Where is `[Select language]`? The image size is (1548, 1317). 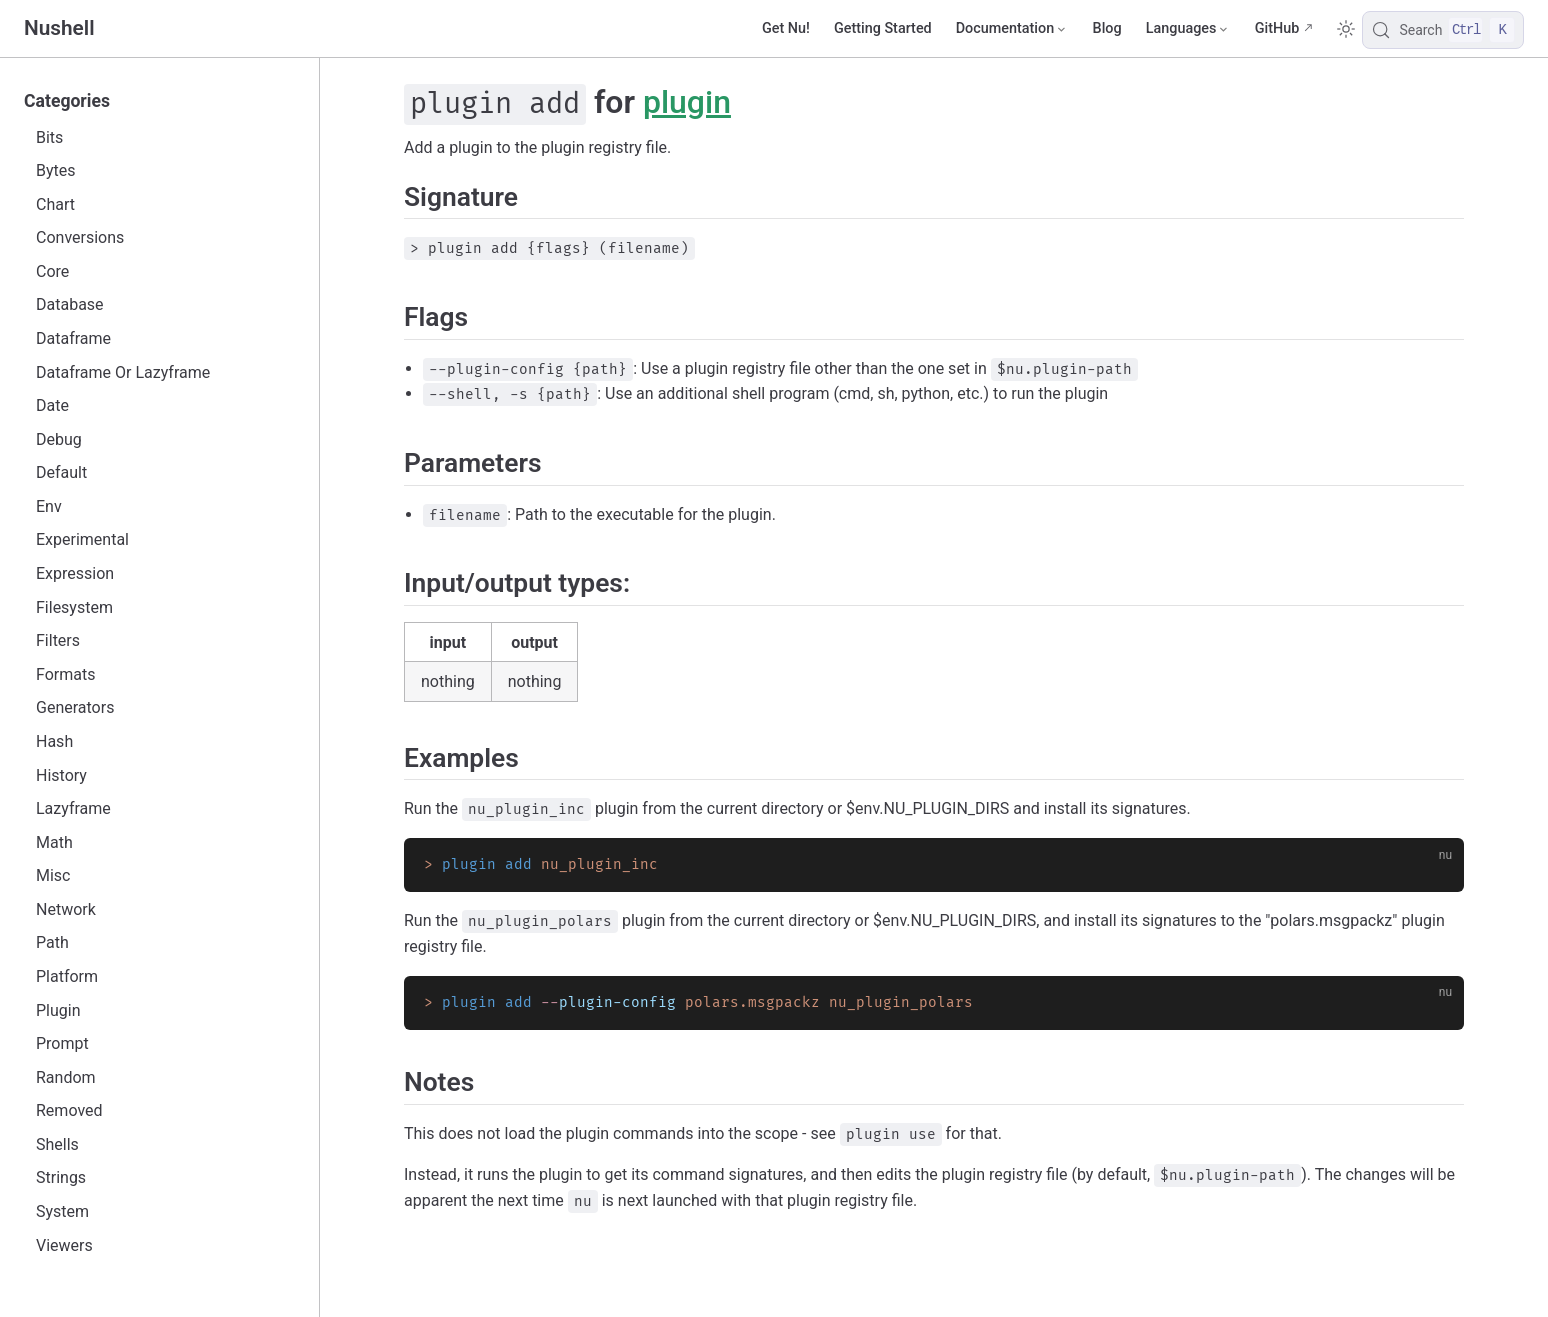 [Select language] is located at coordinates (1188, 29).